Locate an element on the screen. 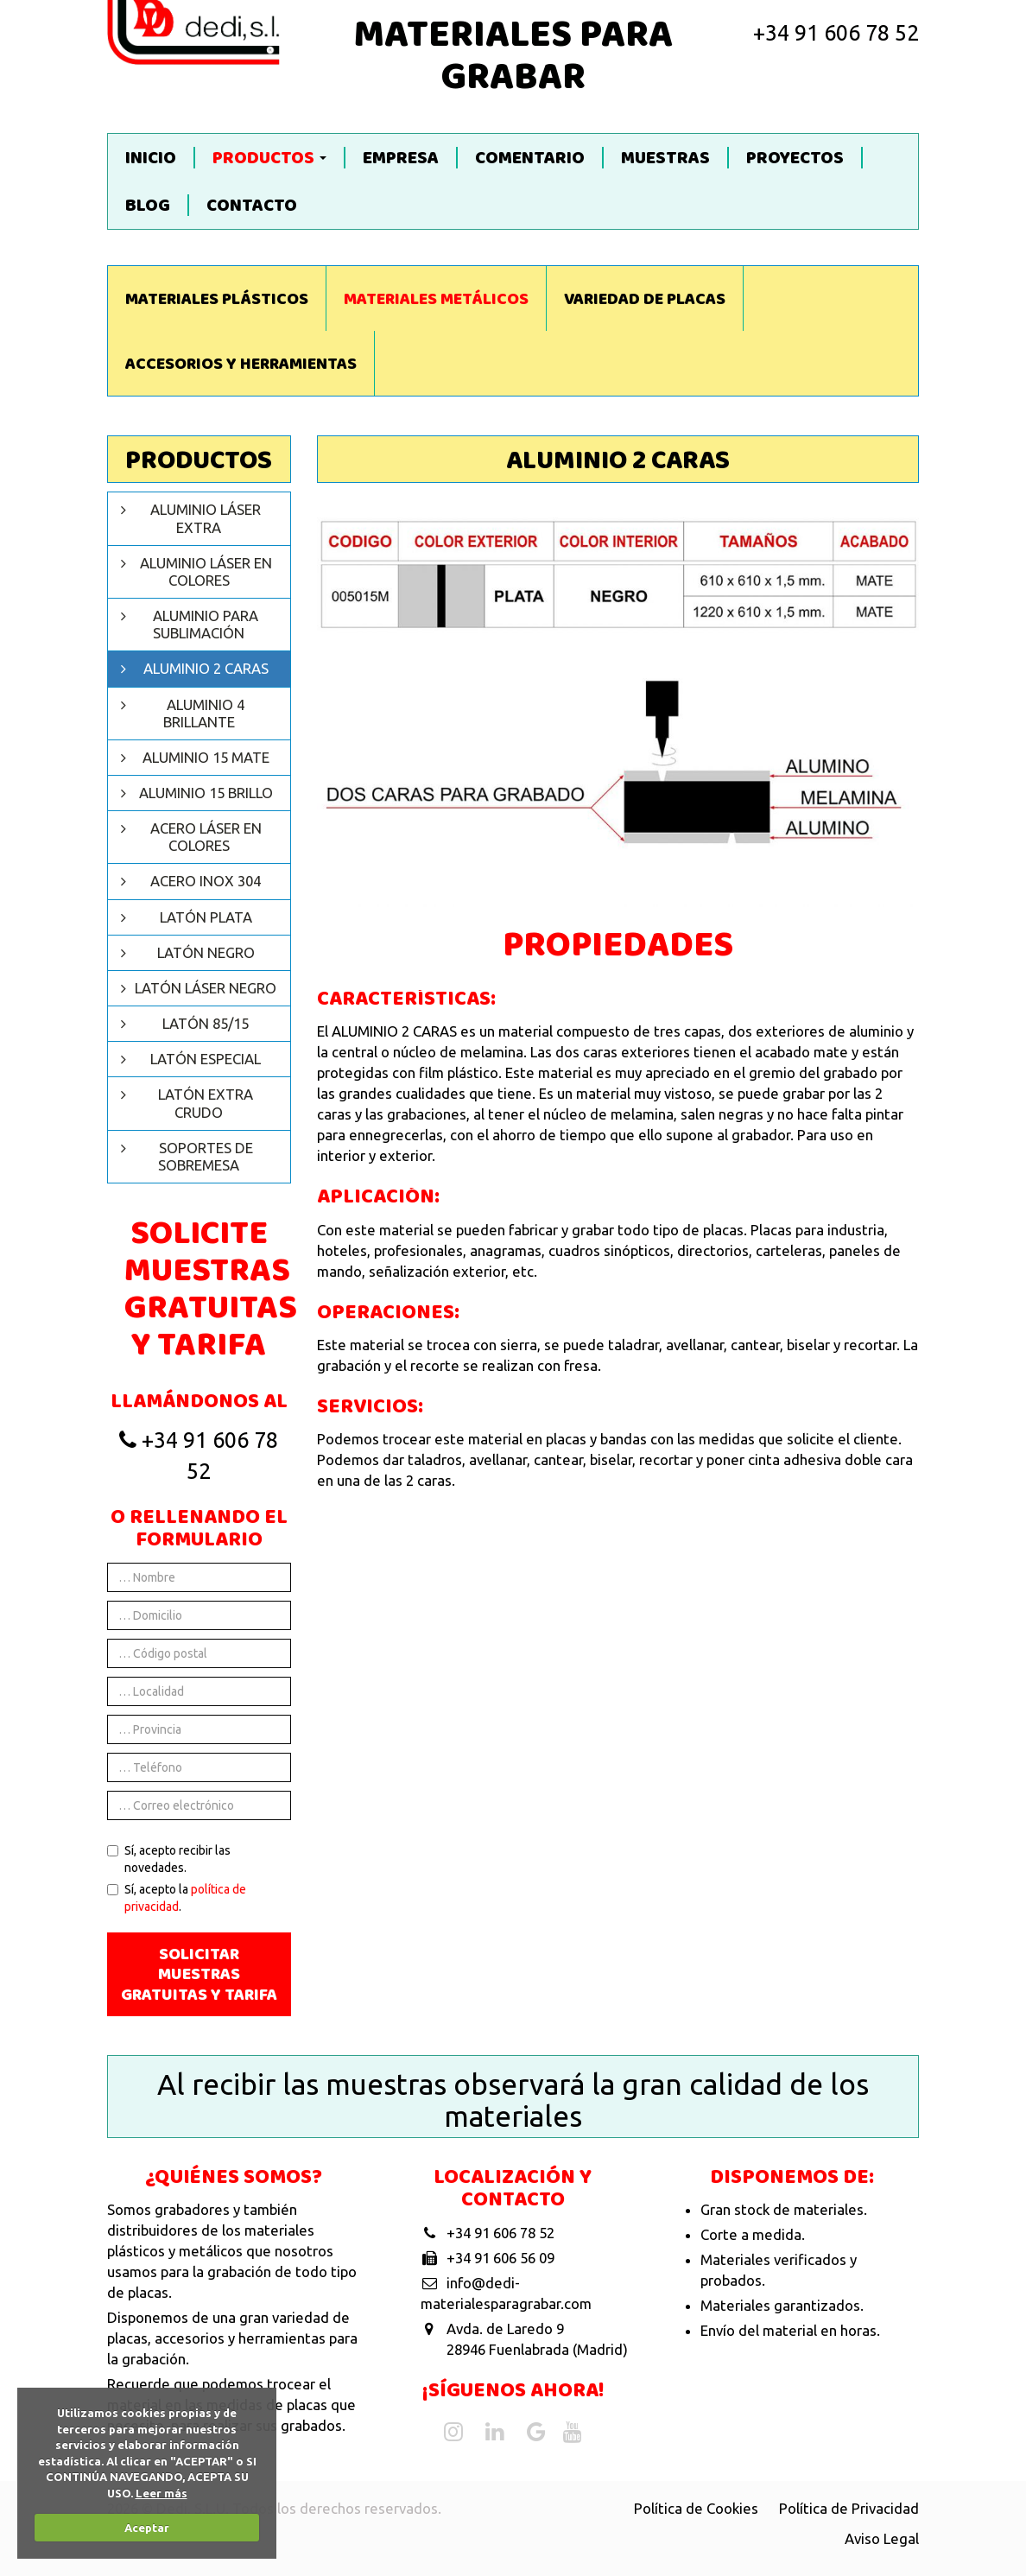  [Domicilio] is located at coordinates (199, 1615).